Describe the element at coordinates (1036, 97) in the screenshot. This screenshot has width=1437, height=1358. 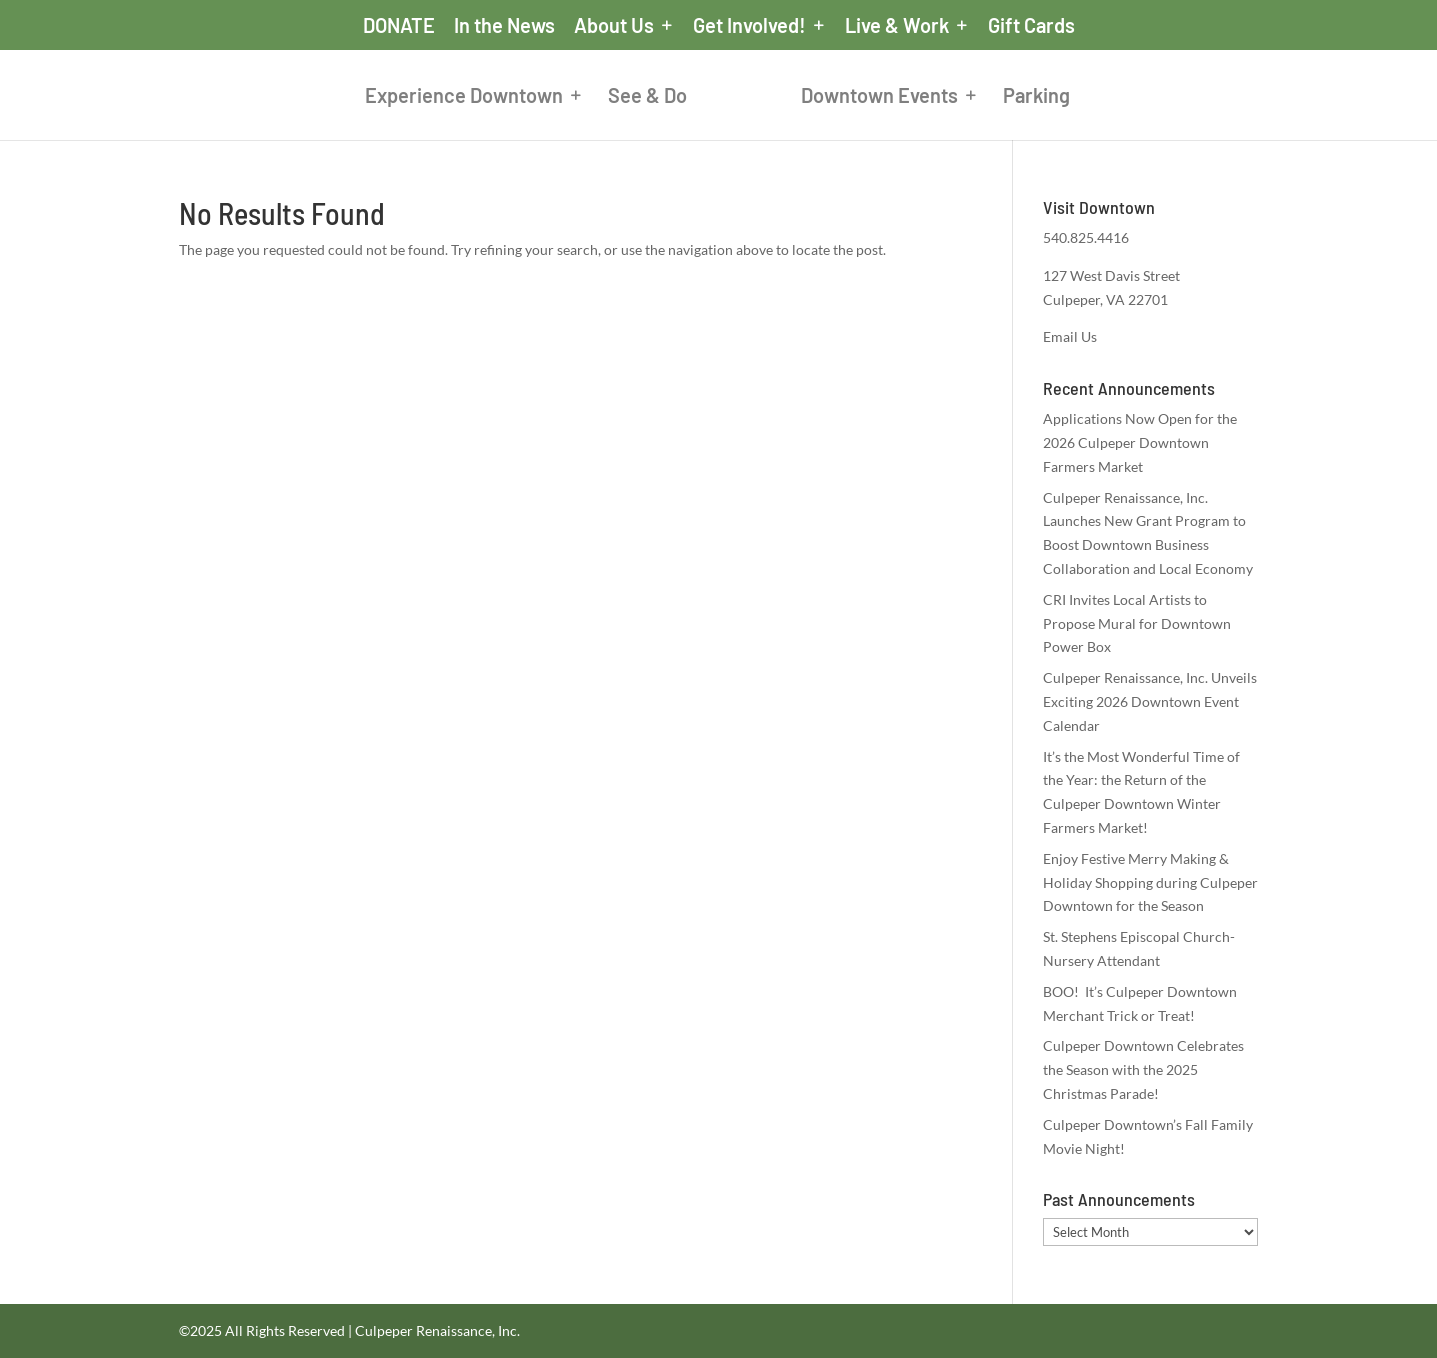
I see `Parking` at that location.